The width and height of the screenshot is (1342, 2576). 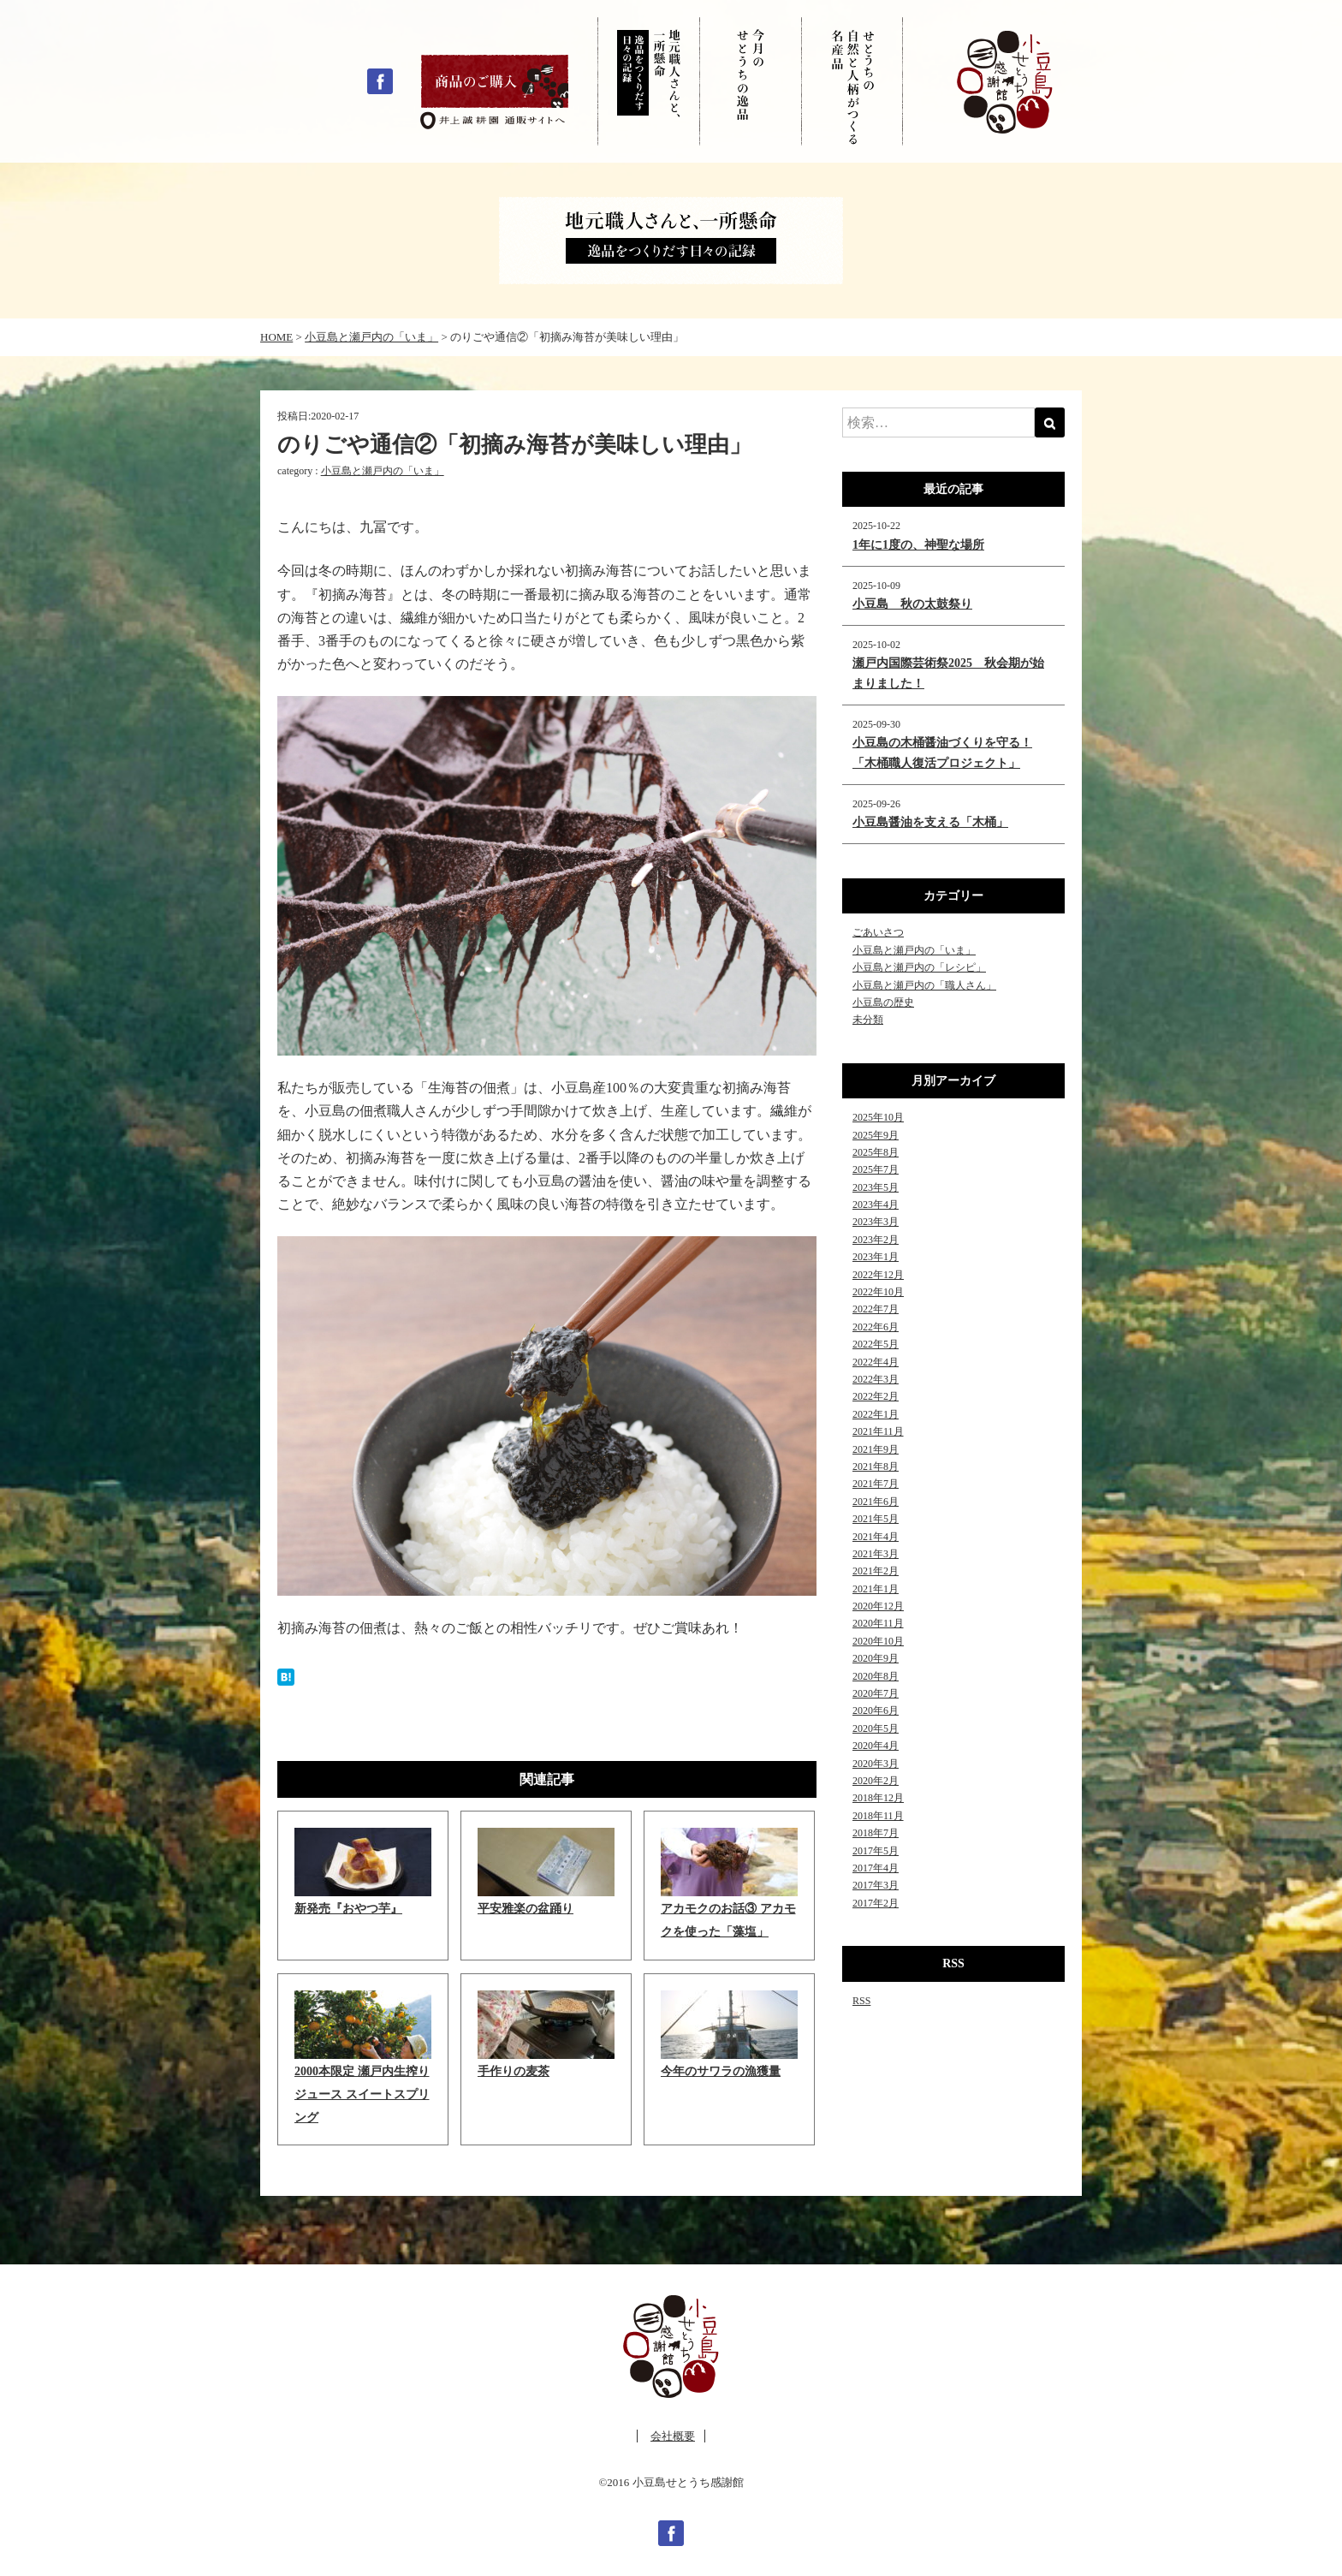 What do you see at coordinates (875, 1344) in the screenshot?
I see `2022年5月` at bounding box center [875, 1344].